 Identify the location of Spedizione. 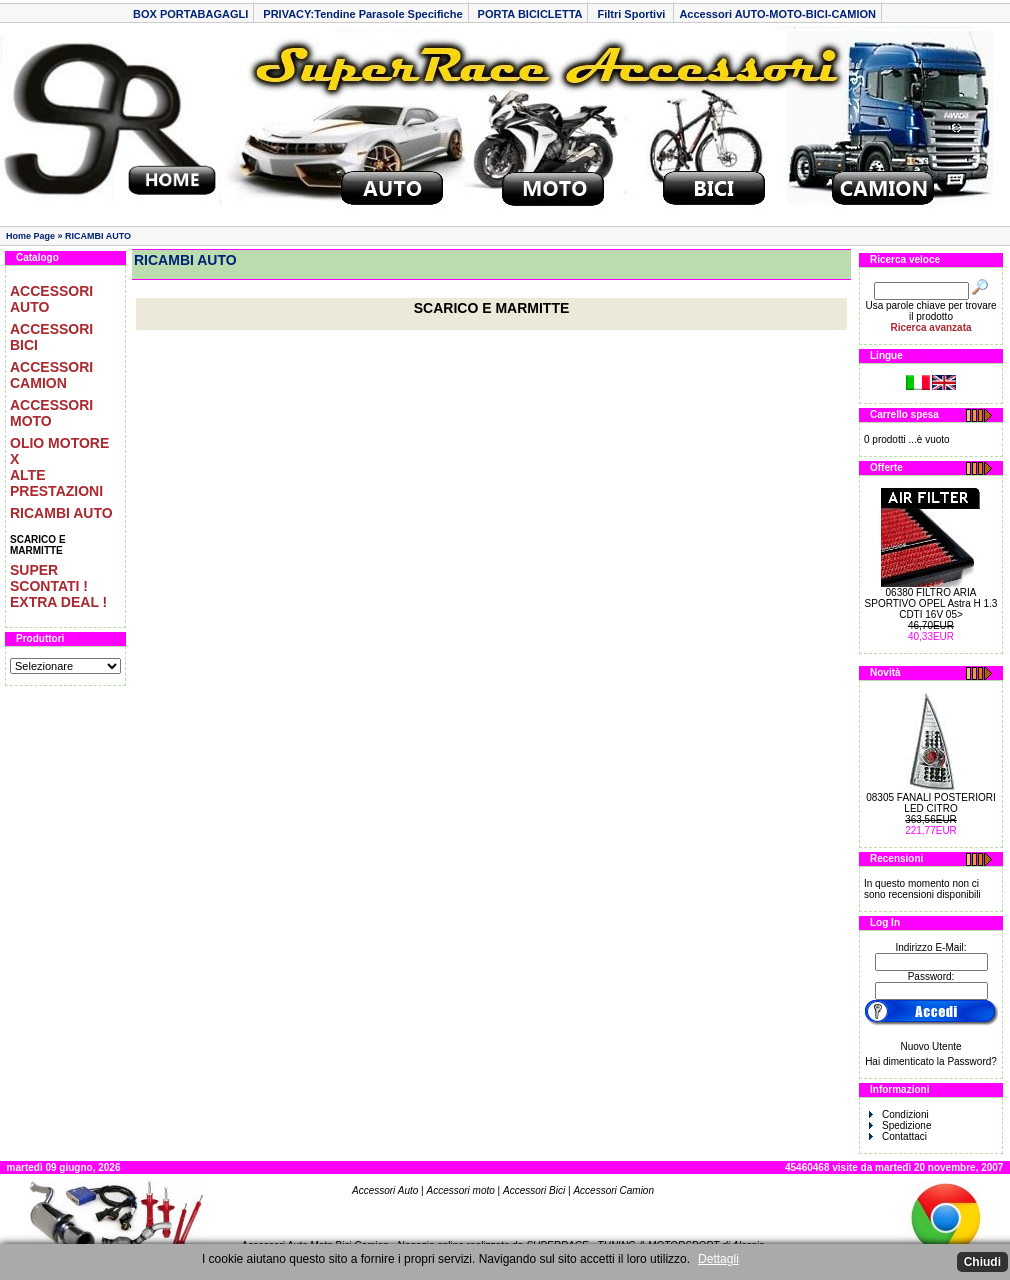
(900, 1125).